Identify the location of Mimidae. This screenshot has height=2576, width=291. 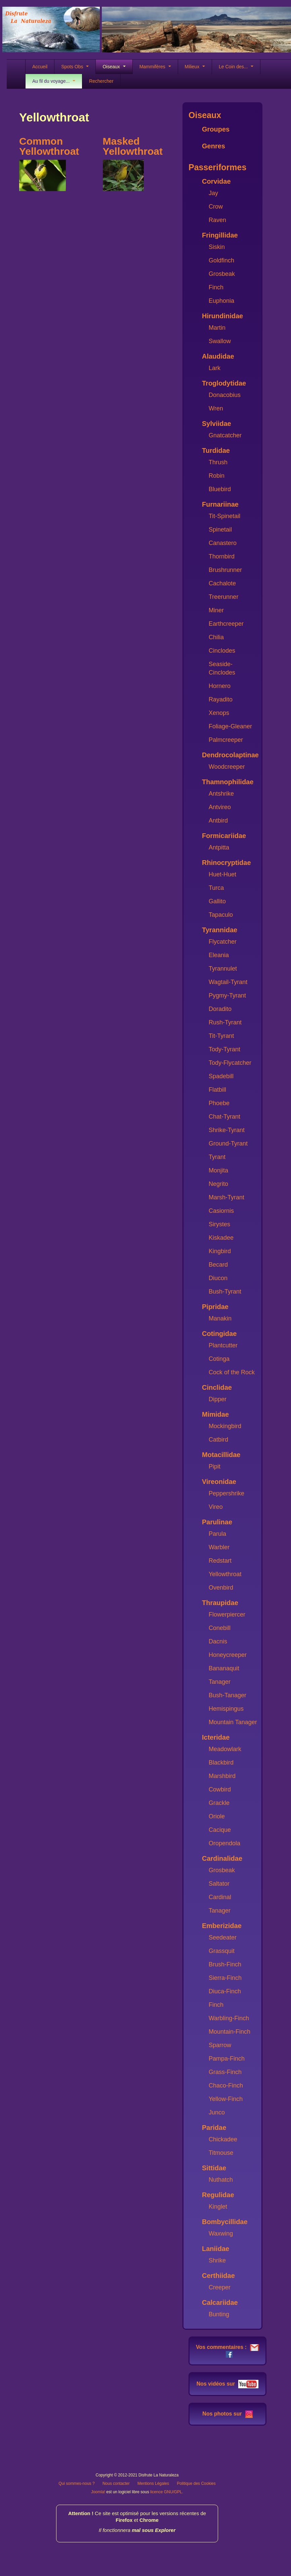
(215, 1414).